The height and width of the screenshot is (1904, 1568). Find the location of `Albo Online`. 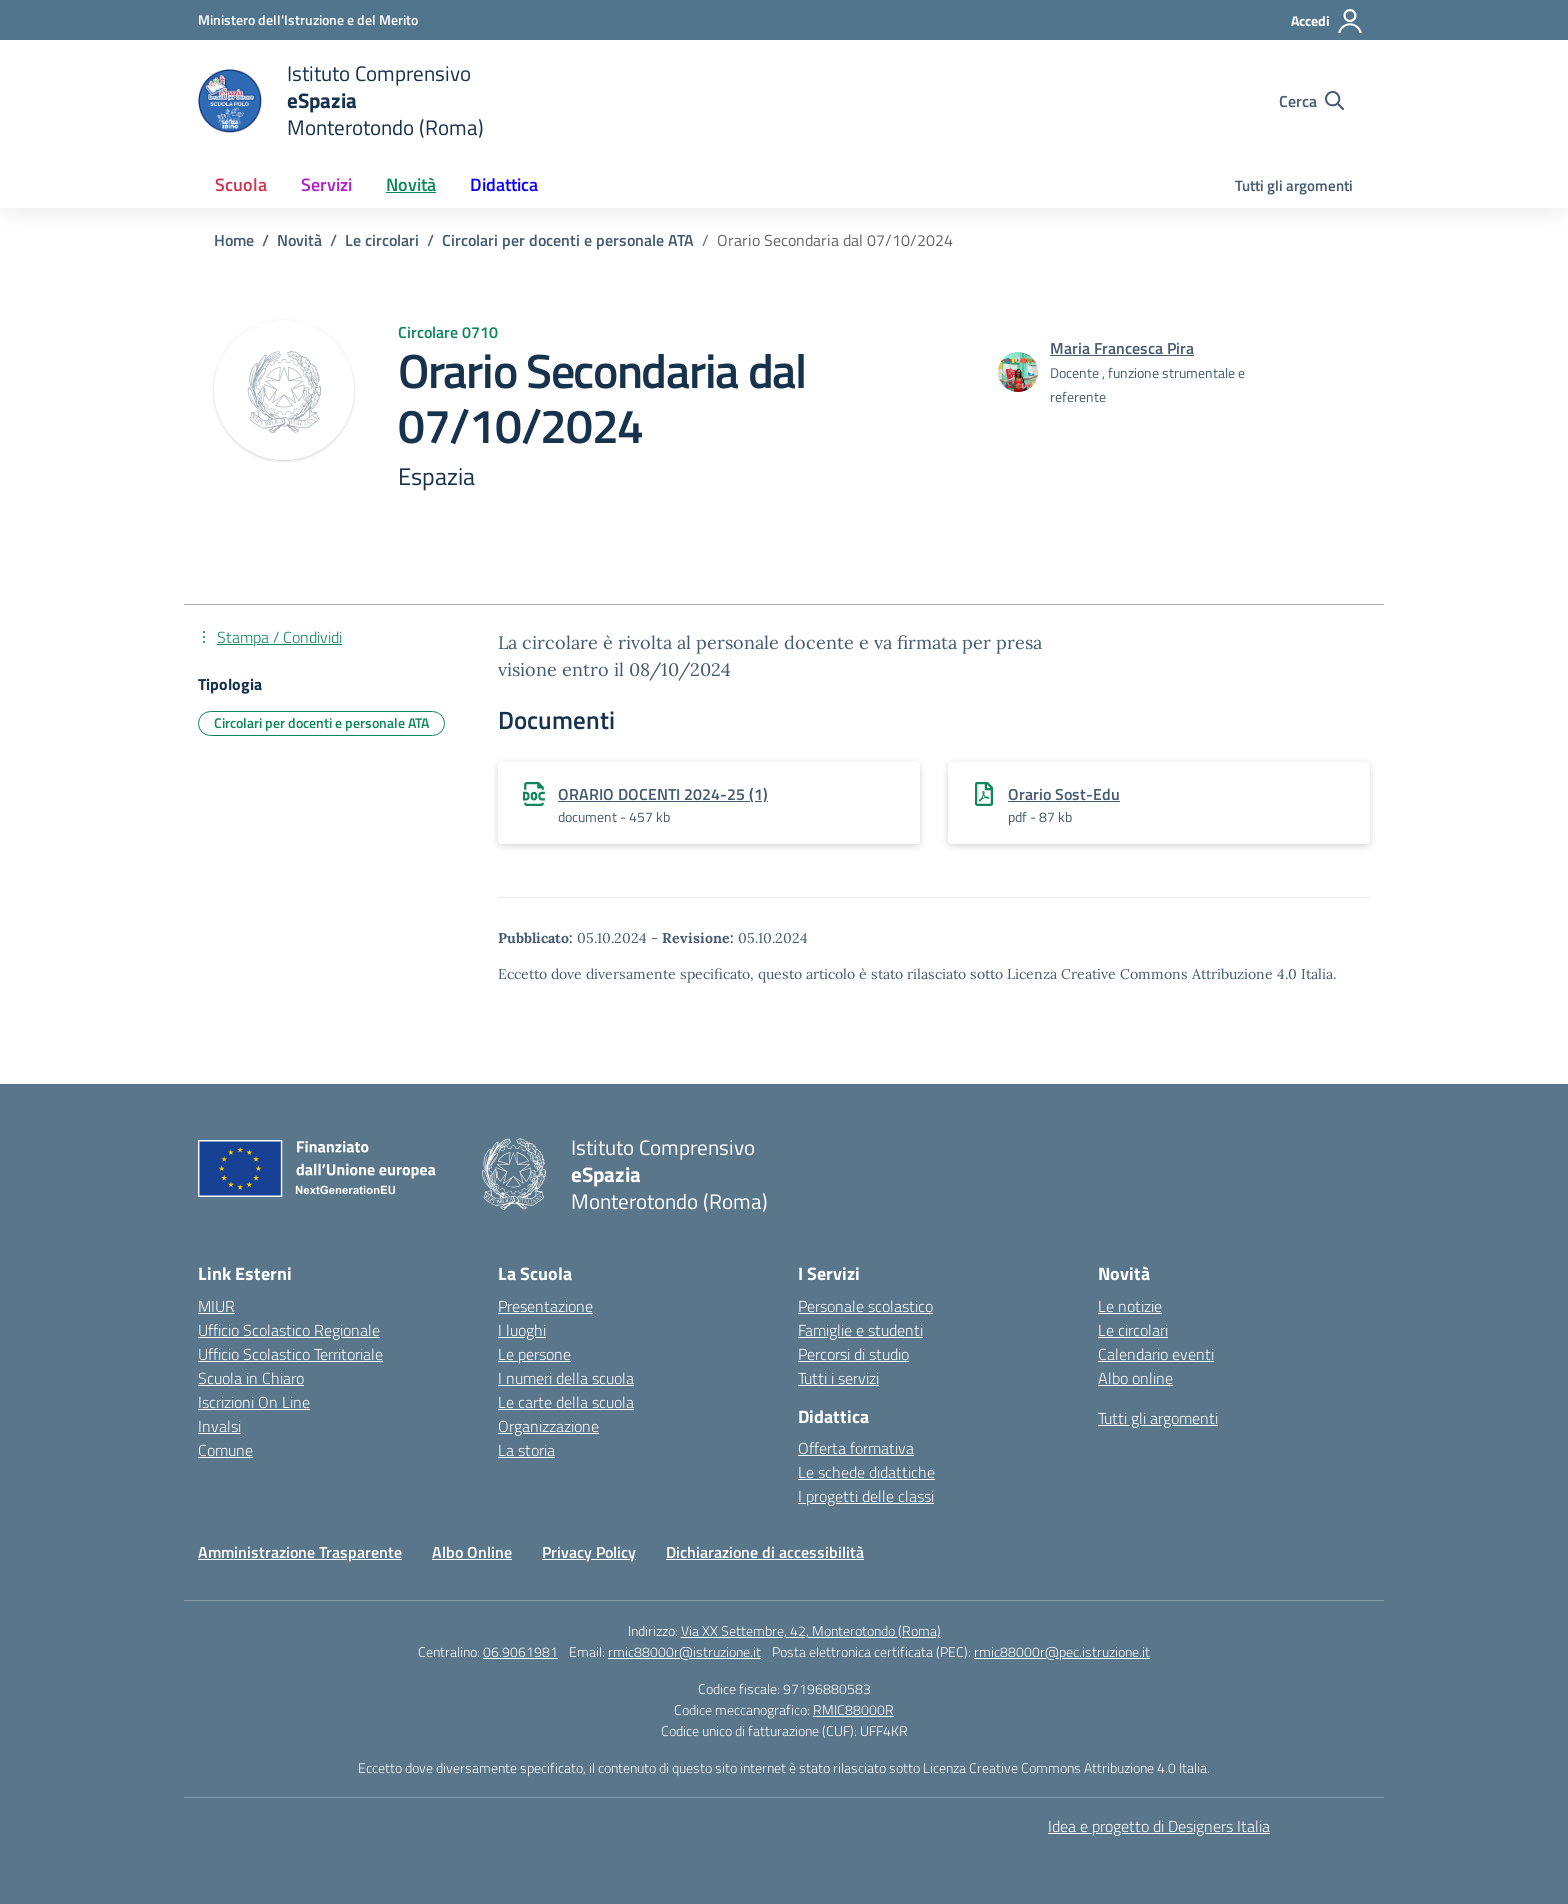

Albo Online is located at coordinates (472, 1552).